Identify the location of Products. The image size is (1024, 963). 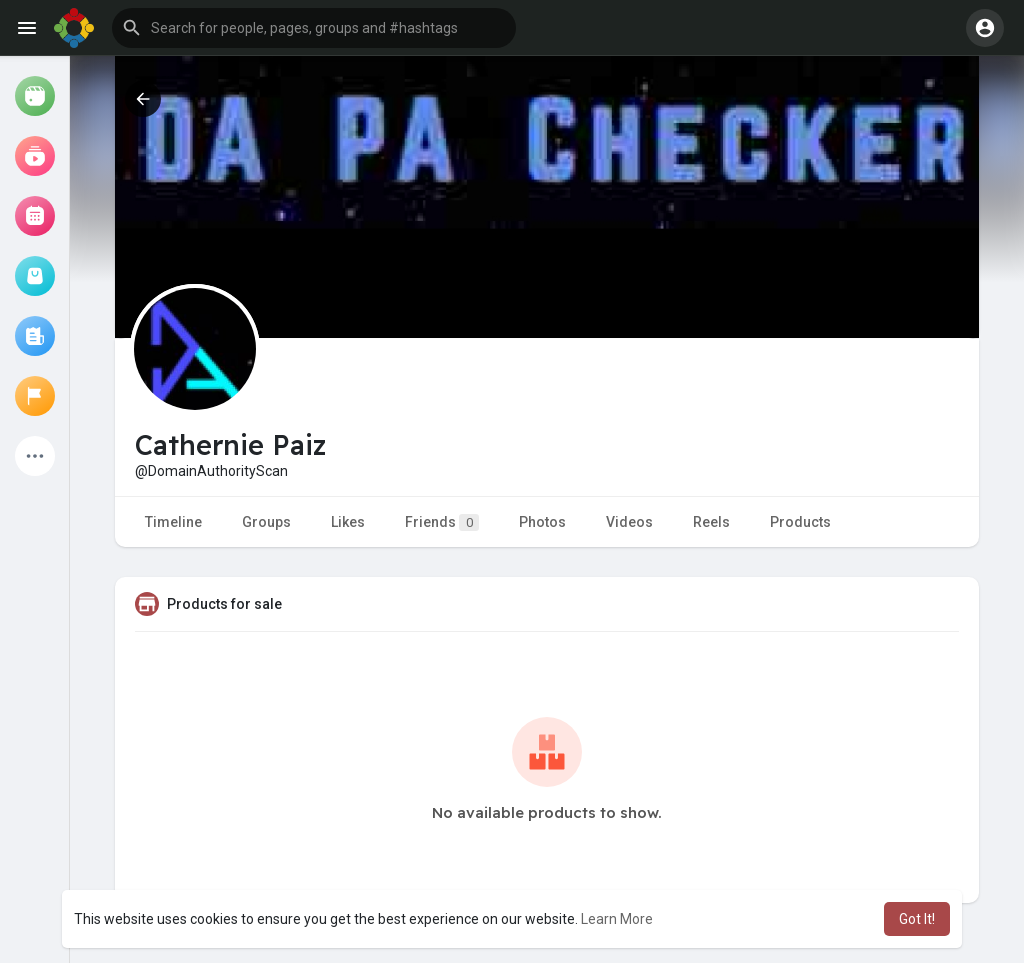
(800, 522).